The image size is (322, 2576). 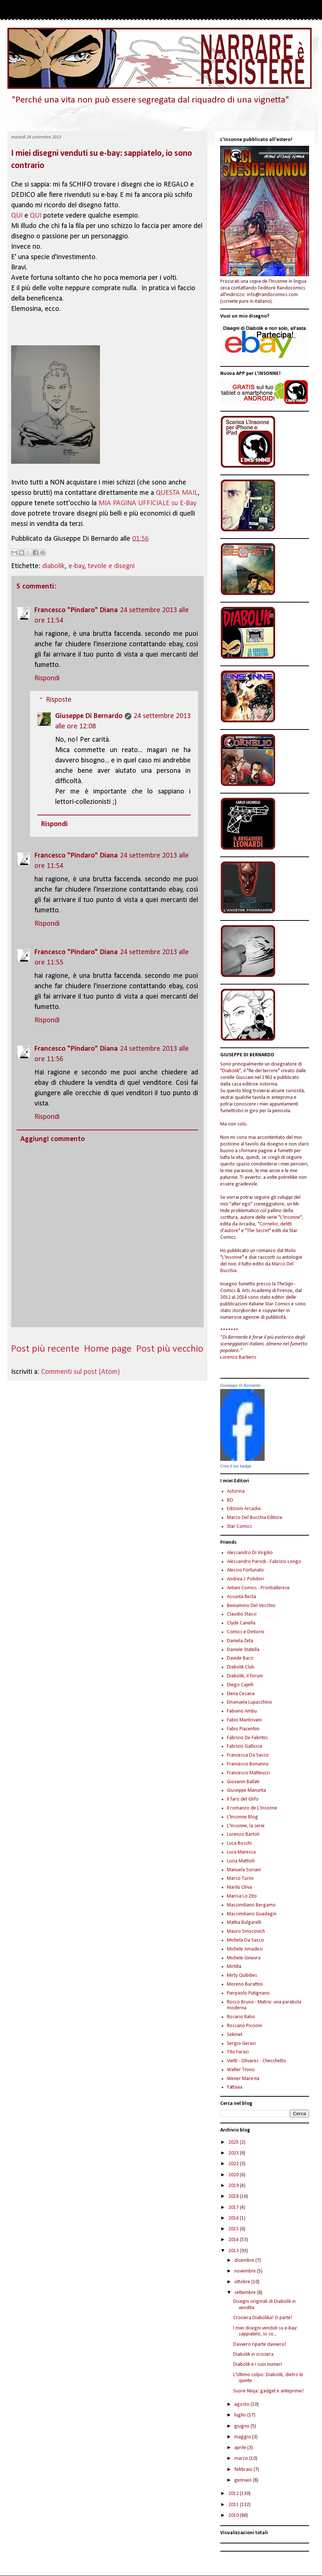 I want to click on BD, so click(x=230, y=1500).